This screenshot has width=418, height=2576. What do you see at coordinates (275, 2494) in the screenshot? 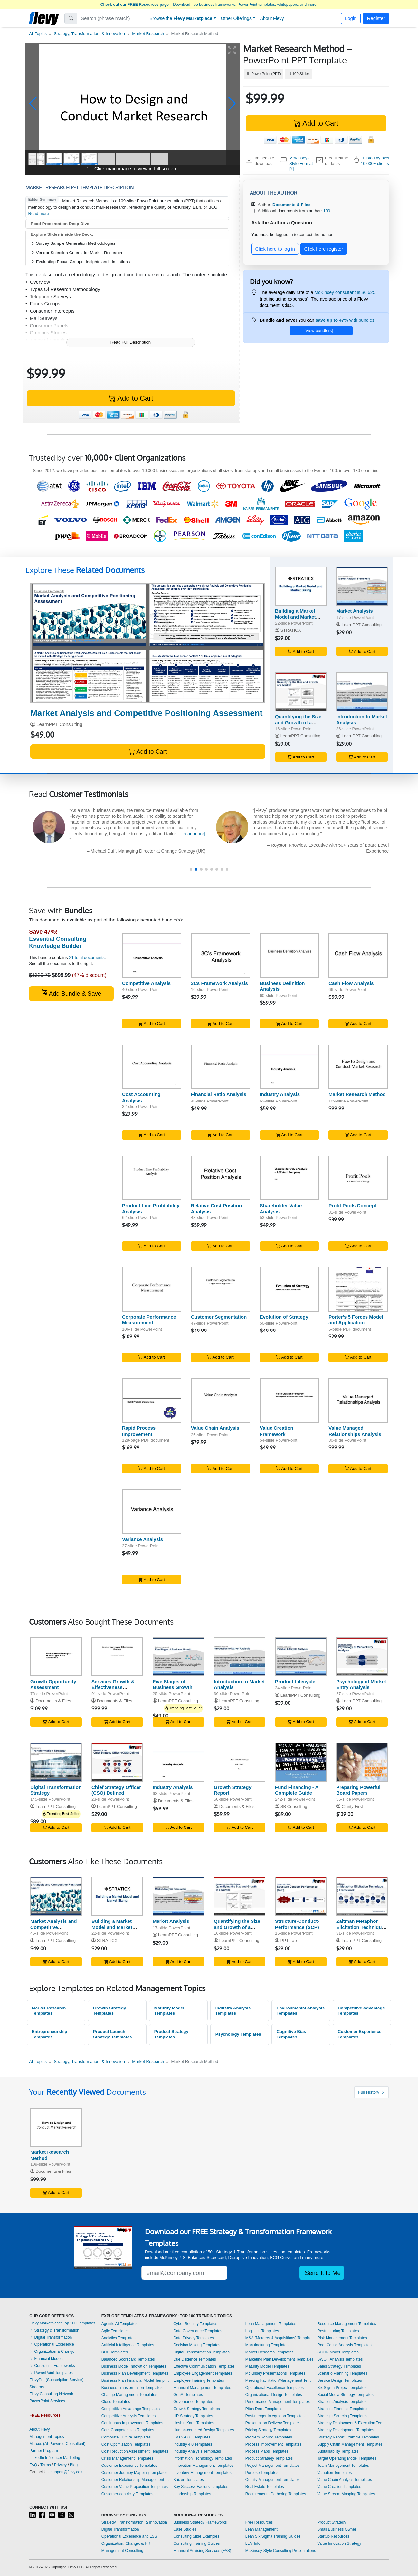
I see `Requirements Gathering Templates` at bounding box center [275, 2494].